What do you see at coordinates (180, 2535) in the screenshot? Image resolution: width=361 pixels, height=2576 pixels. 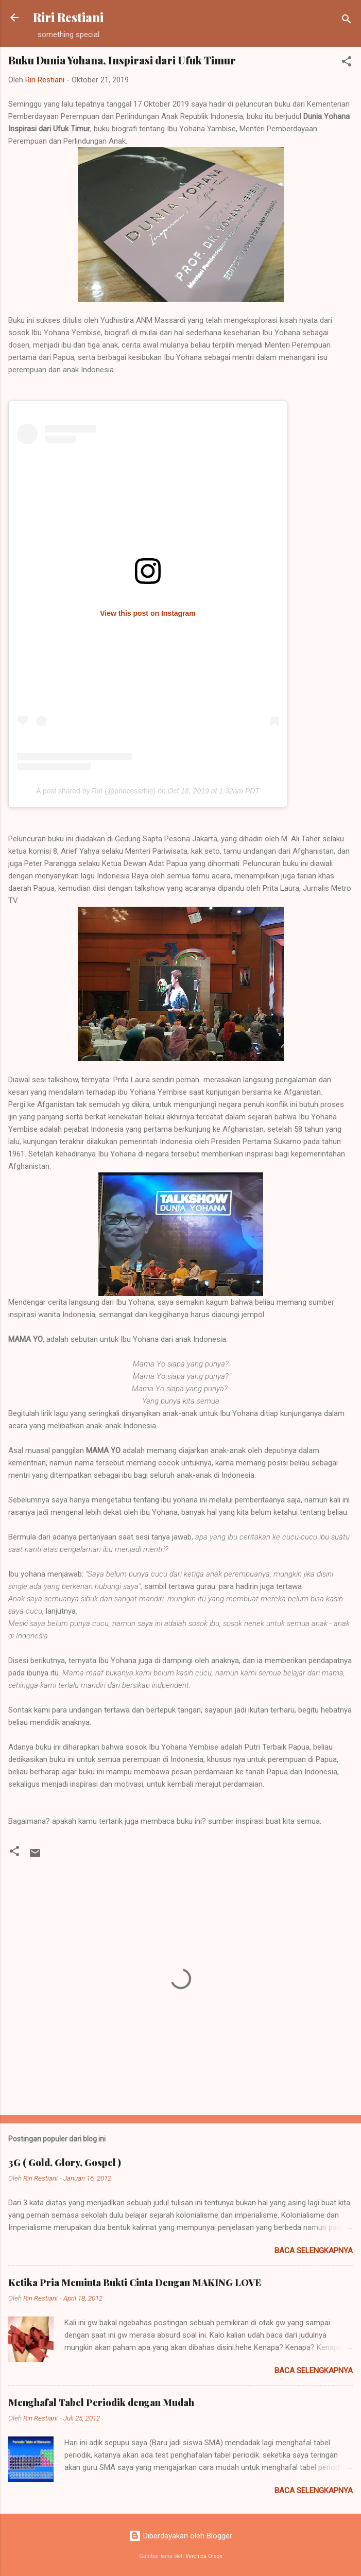 I see `Diberdayakan oleh Blogger` at bounding box center [180, 2535].